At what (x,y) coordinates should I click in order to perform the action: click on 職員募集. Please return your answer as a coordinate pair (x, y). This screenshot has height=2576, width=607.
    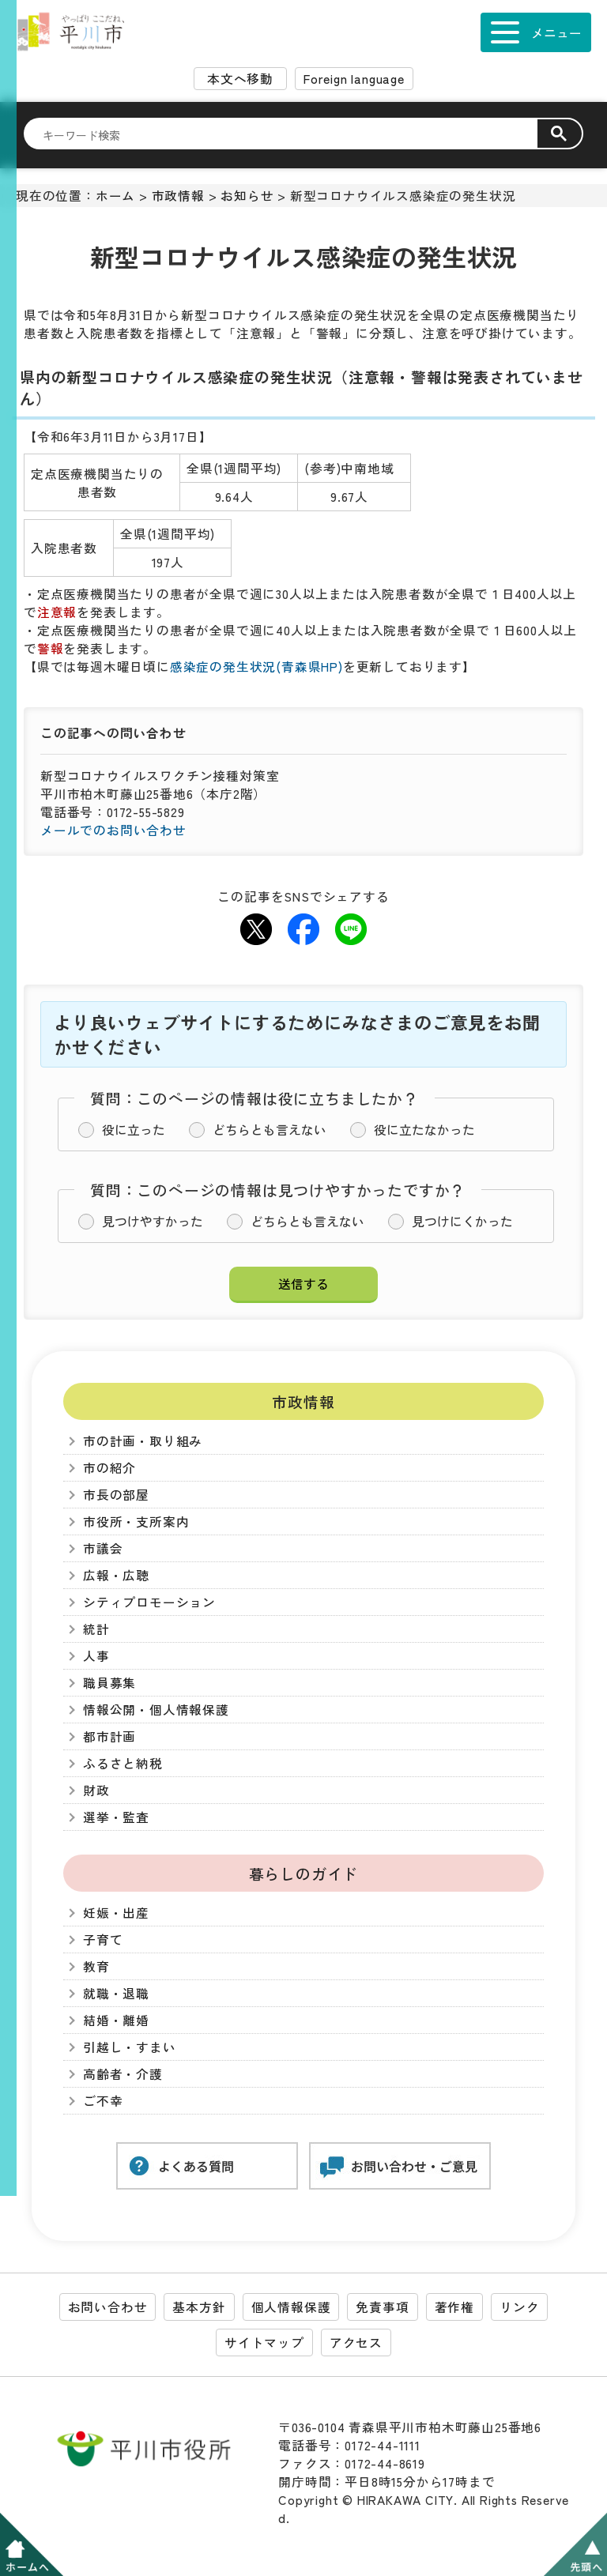
    Looking at the image, I should click on (109, 1683).